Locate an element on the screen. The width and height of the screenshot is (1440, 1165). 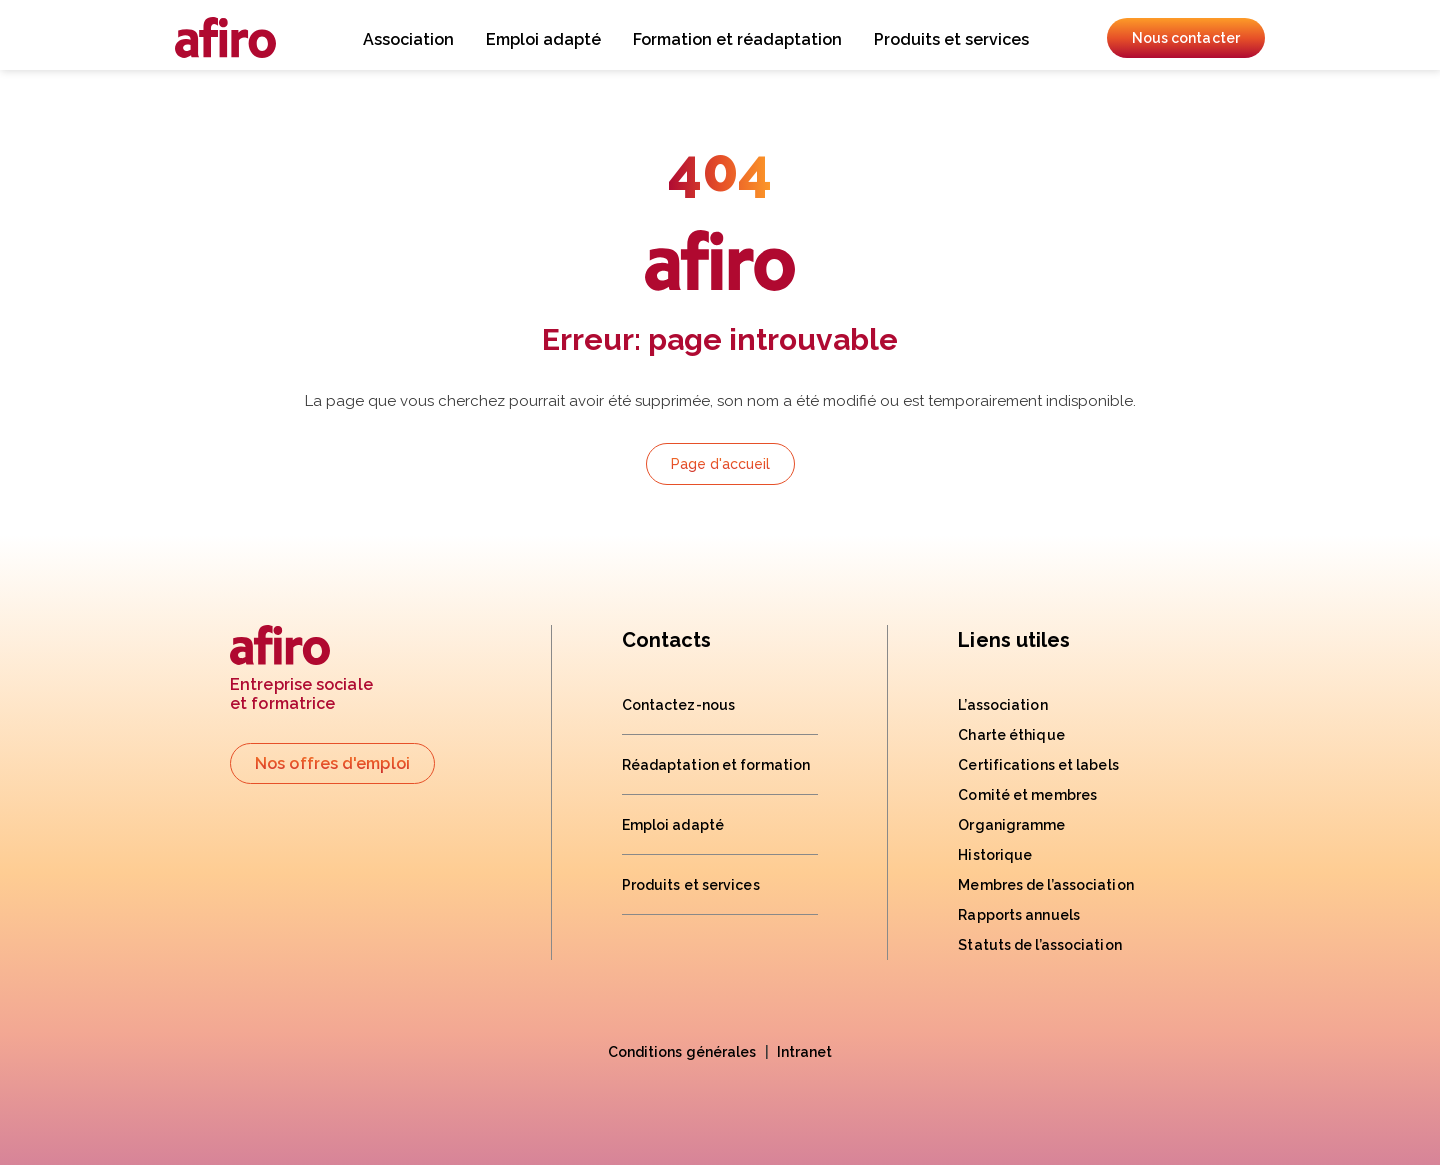
Contactez-nous is located at coordinates (678, 705).